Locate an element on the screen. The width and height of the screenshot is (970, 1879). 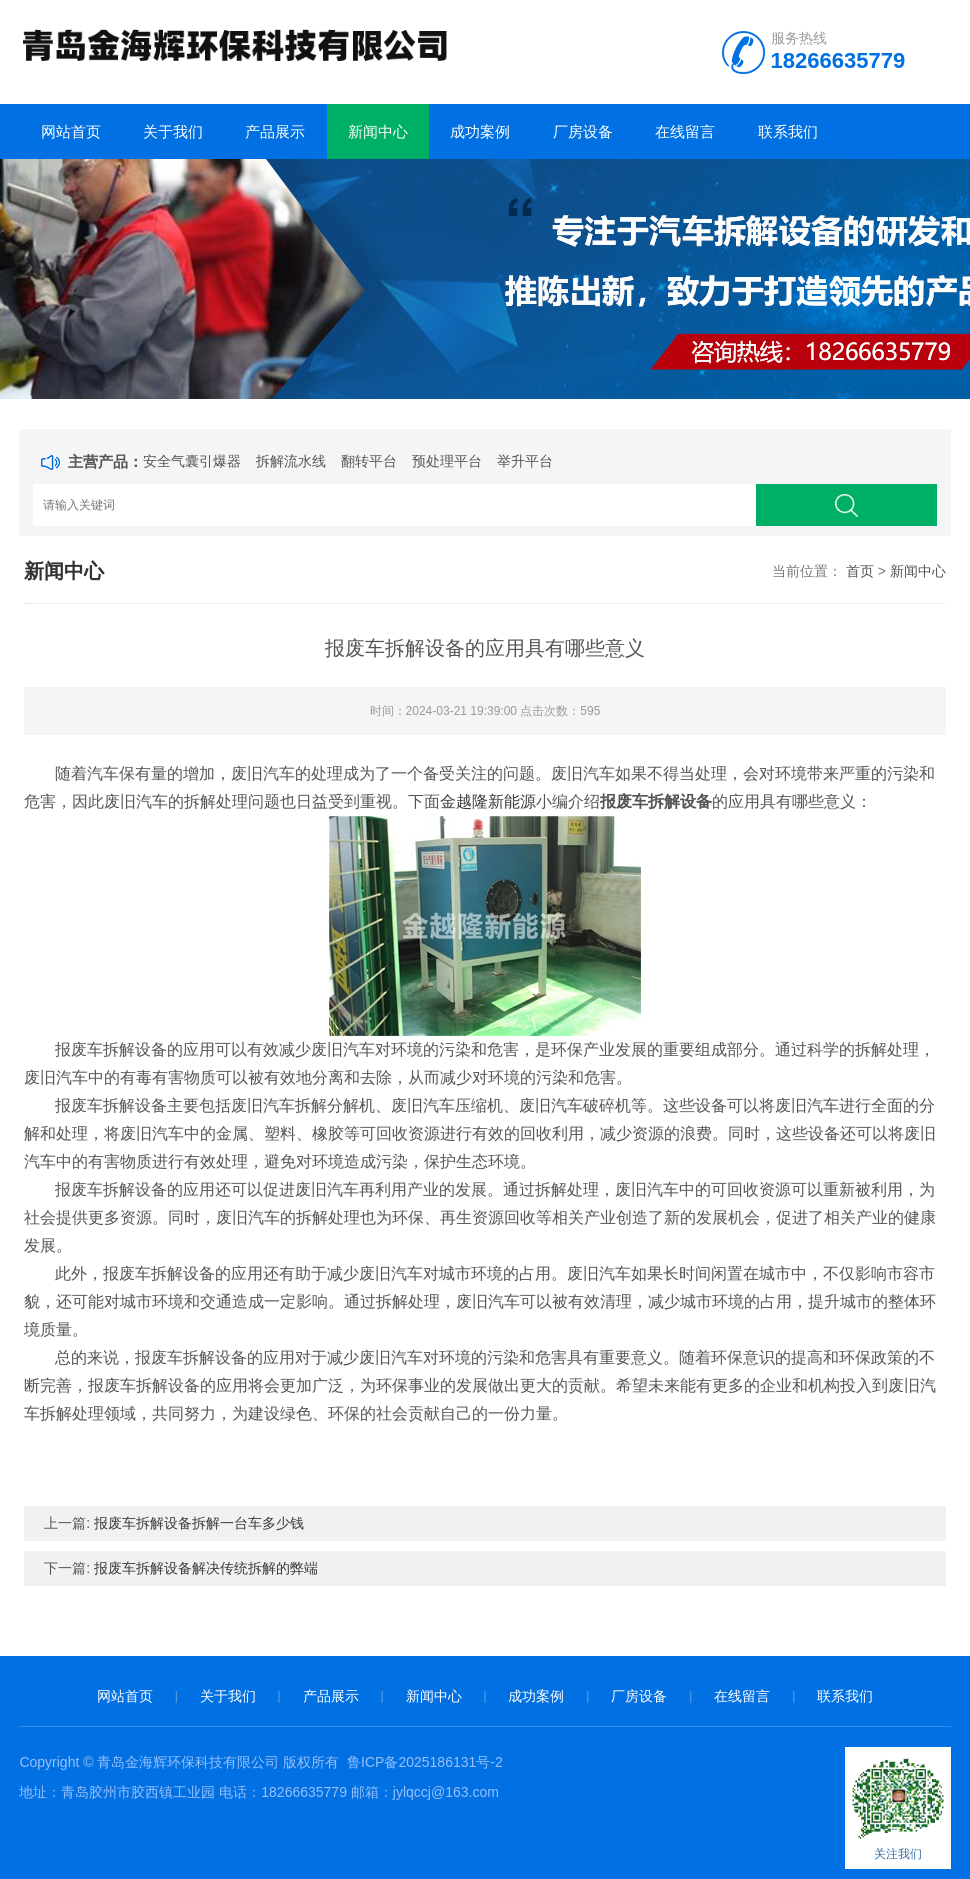
关于我们 is located at coordinates (173, 131).